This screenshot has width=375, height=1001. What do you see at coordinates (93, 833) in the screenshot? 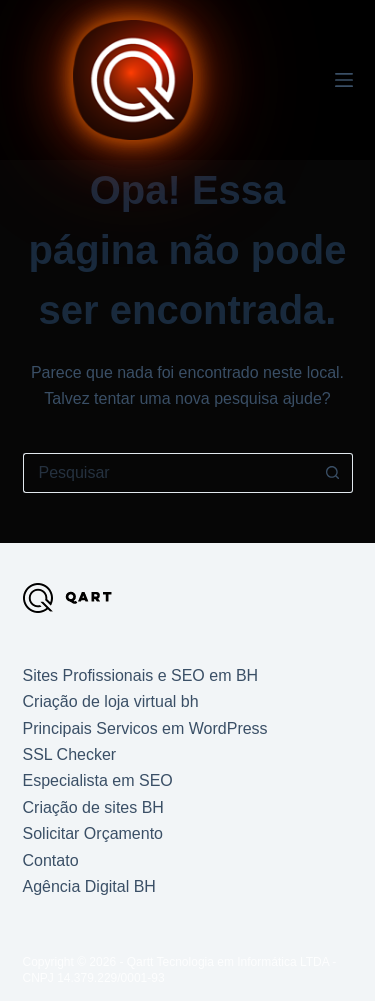
I see `Solicitar Orçamento` at bounding box center [93, 833].